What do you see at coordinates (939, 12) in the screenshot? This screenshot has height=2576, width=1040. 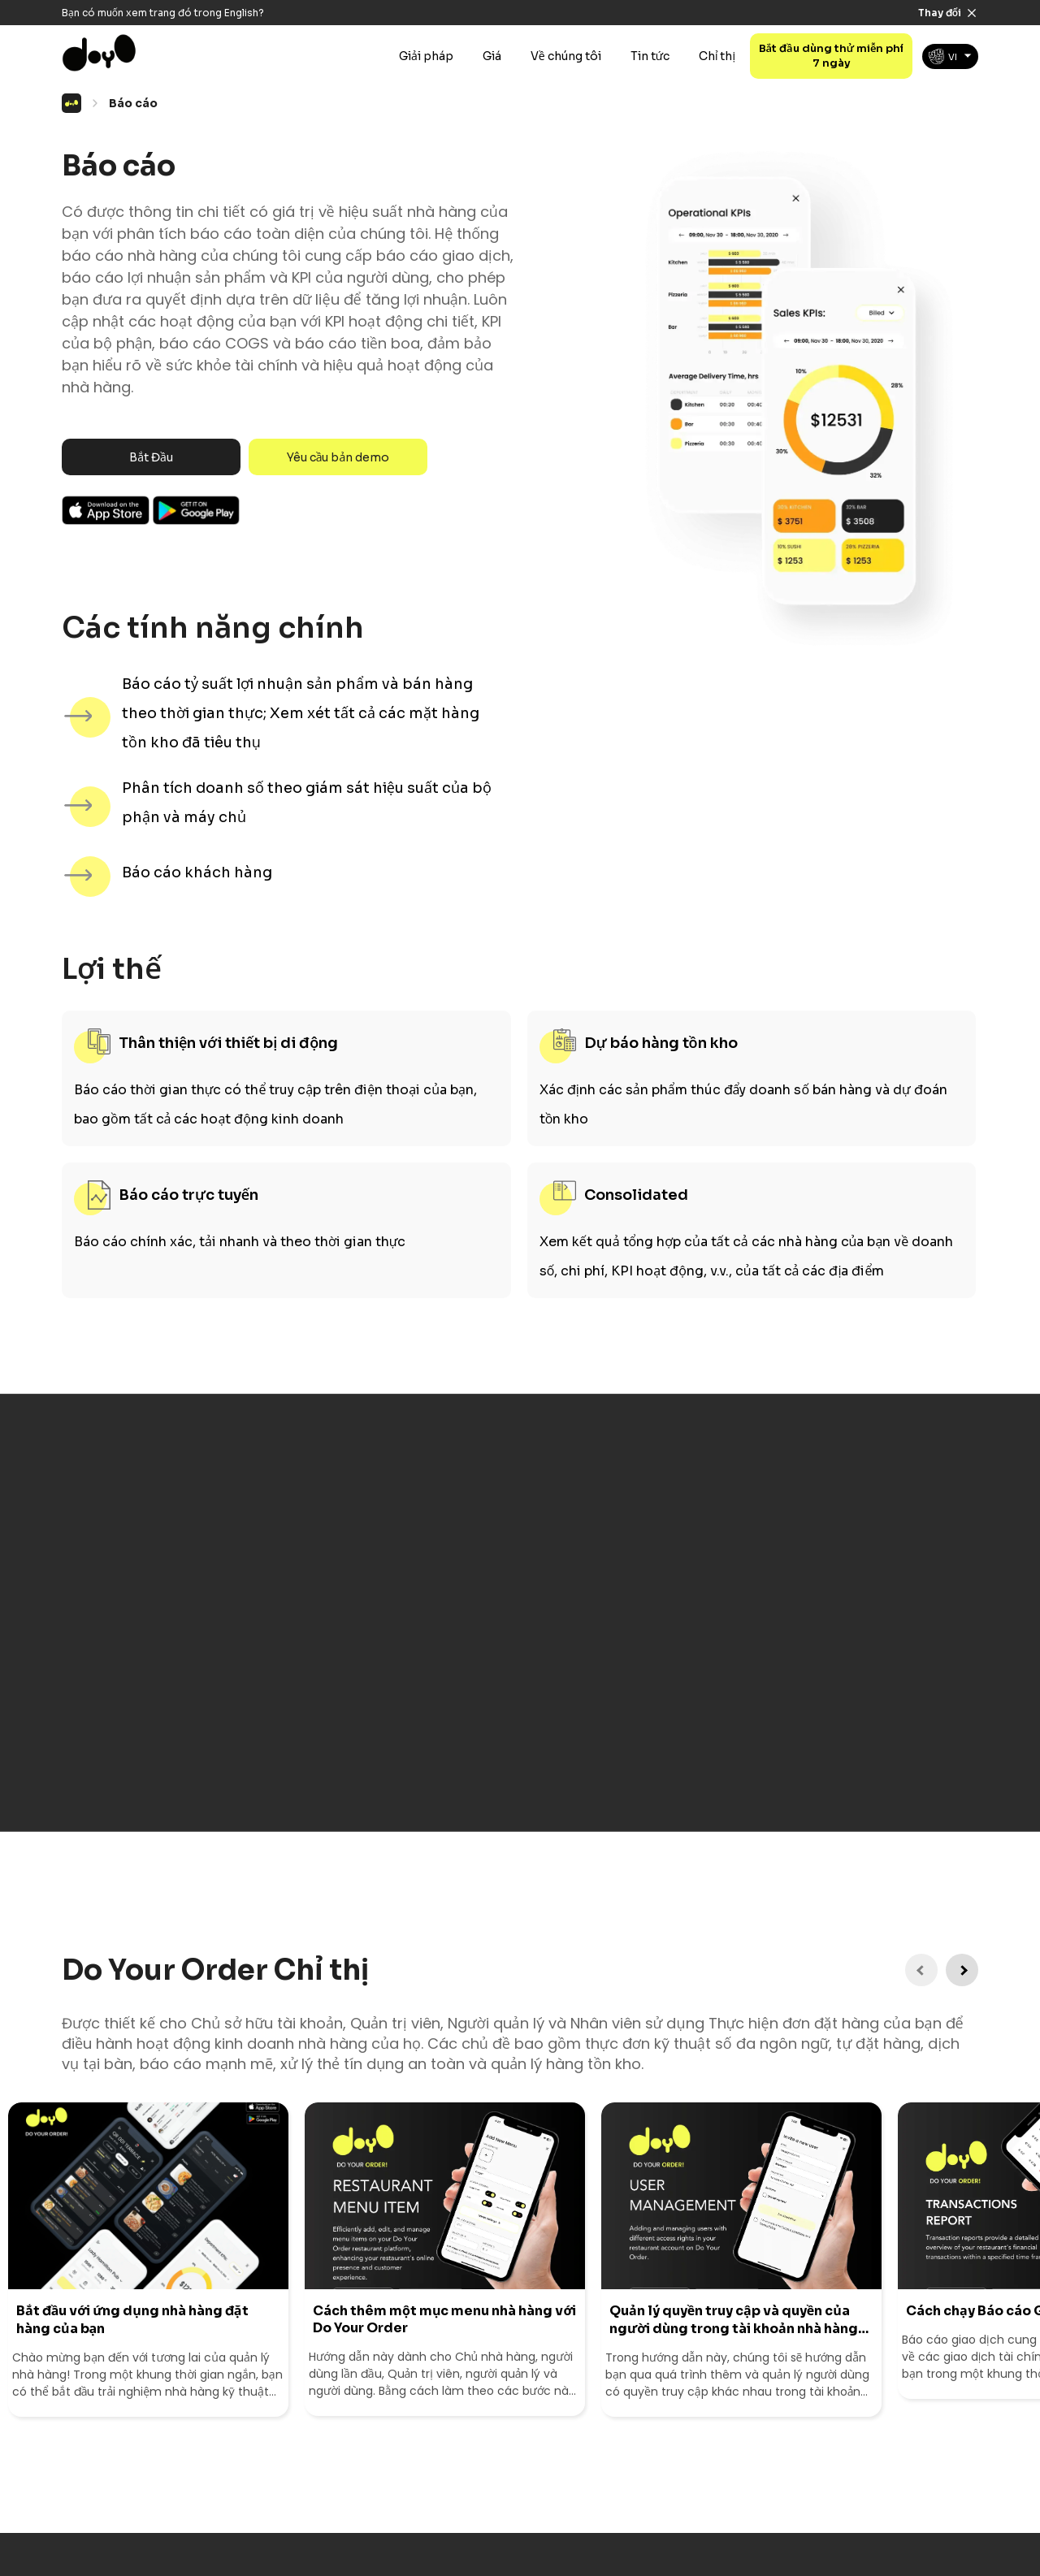 I see `Thay đổi` at bounding box center [939, 12].